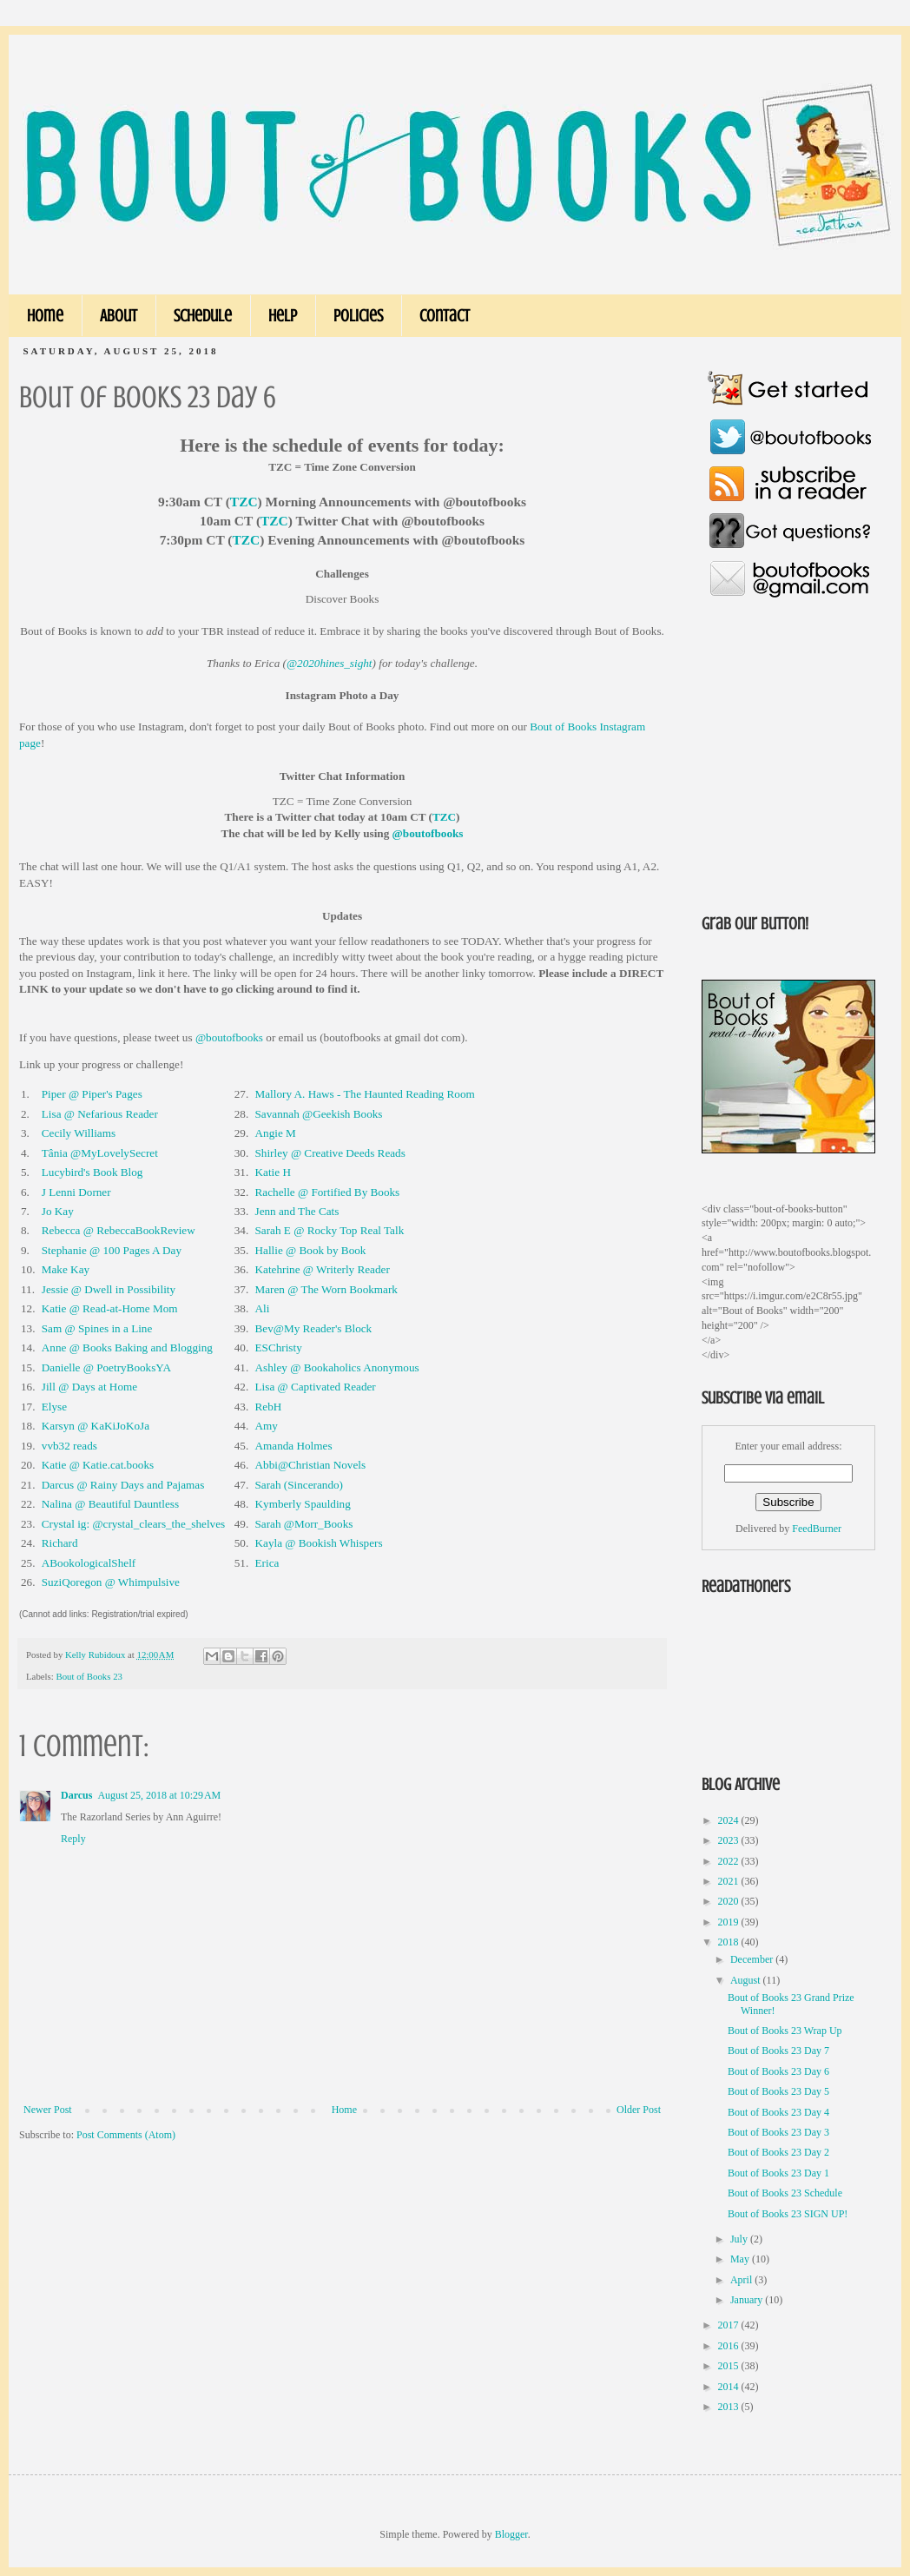 The image size is (910, 2576). What do you see at coordinates (785, 2030) in the screenshot?
I see `Bout of Books 23 Wrap Up` at bounding box center [785, 2030].